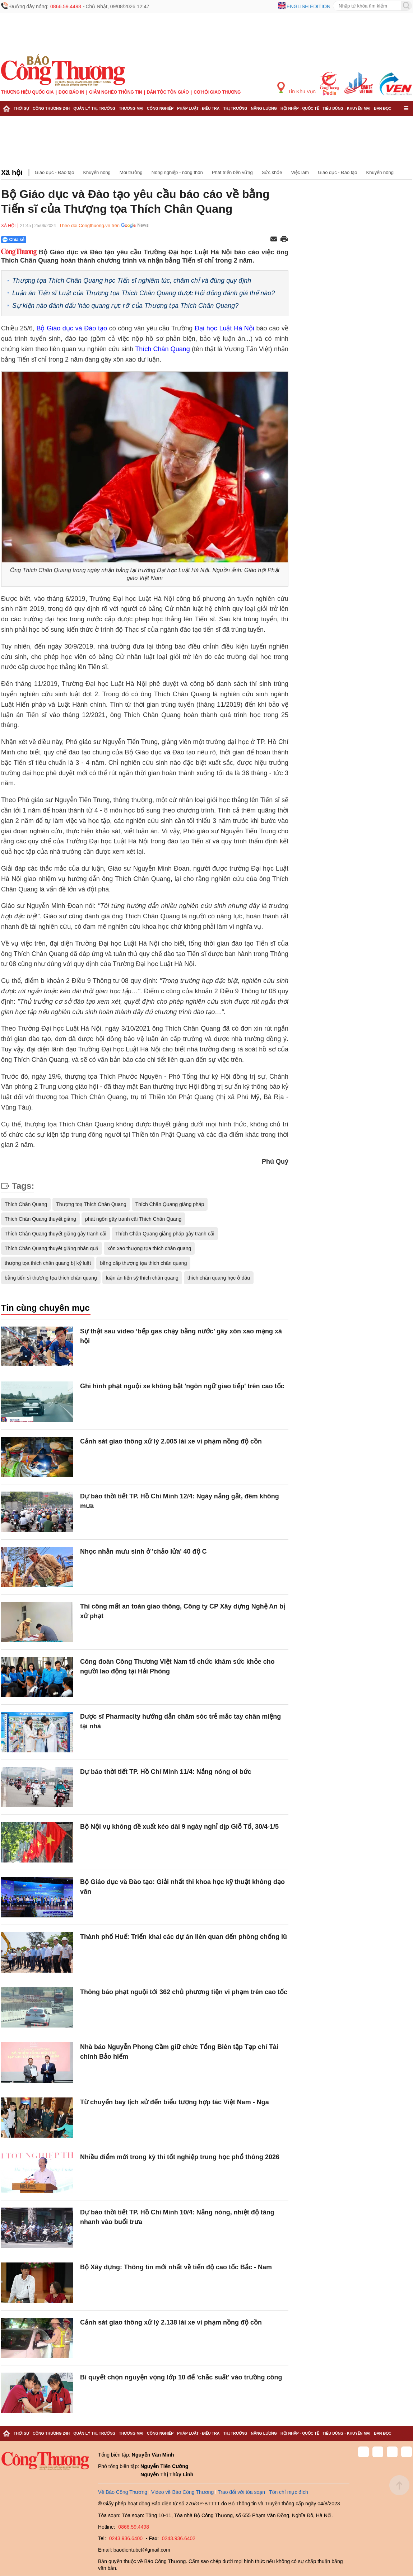 This screenshot has height=2576, width=413. I want to click on luận án tiến sỹ thích chân quang, so click(142, 1278).